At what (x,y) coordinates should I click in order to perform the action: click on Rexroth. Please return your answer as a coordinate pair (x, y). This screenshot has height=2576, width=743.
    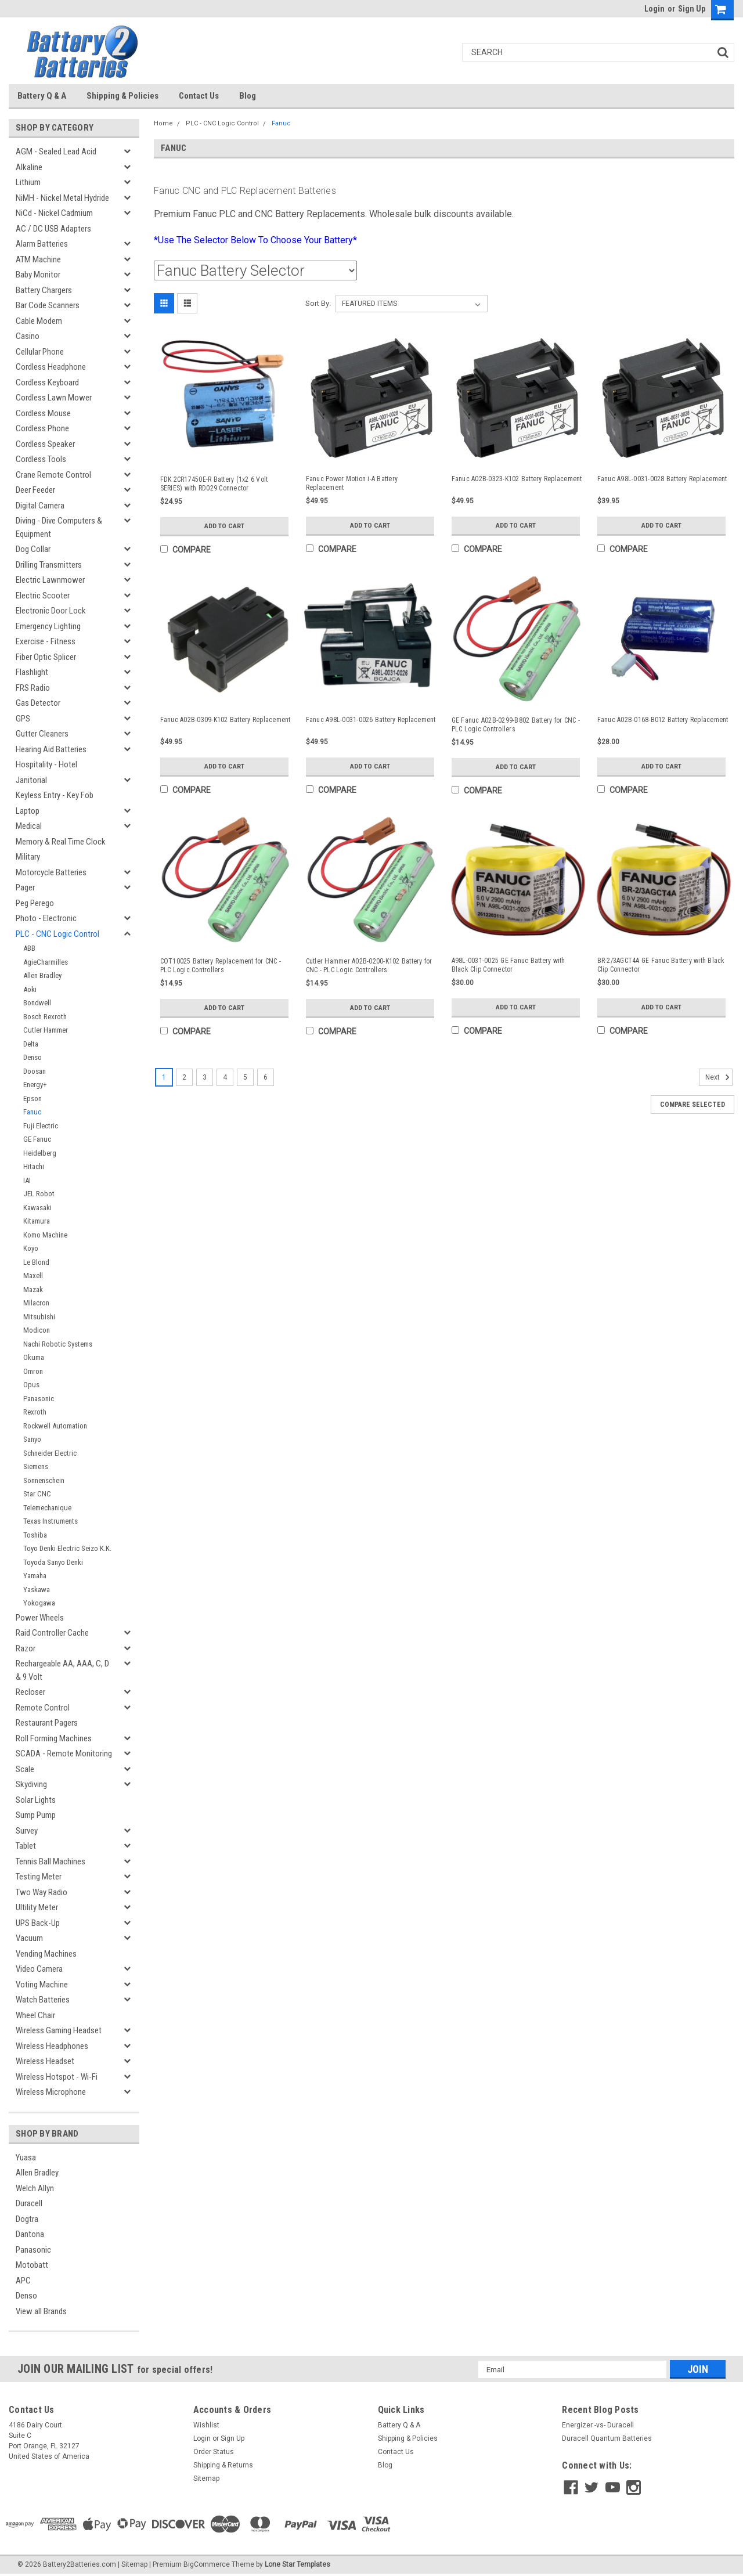
    Looking at the image, I should click on (34, 1412).